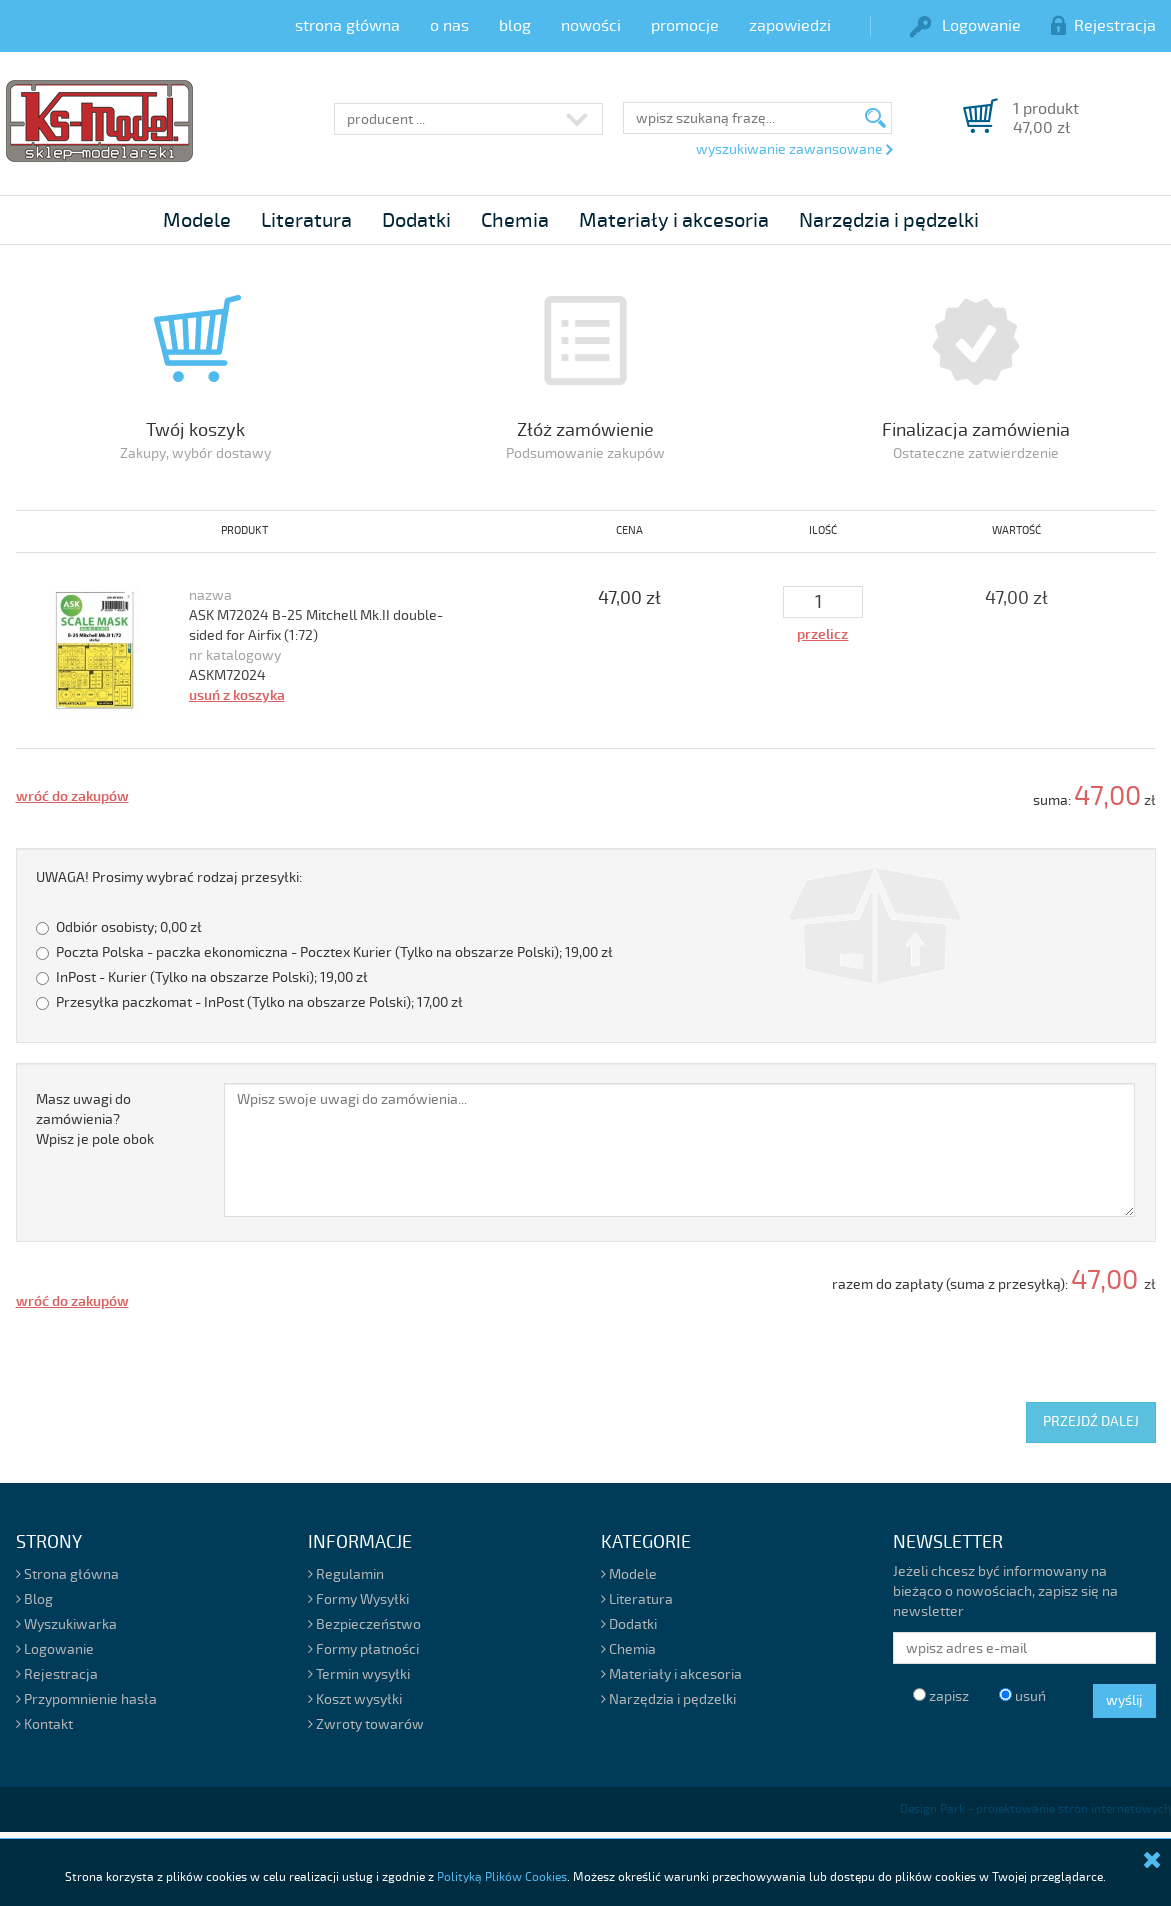  I want to click on PRZEJDŹ DALEJ, so click(1091, 1421).